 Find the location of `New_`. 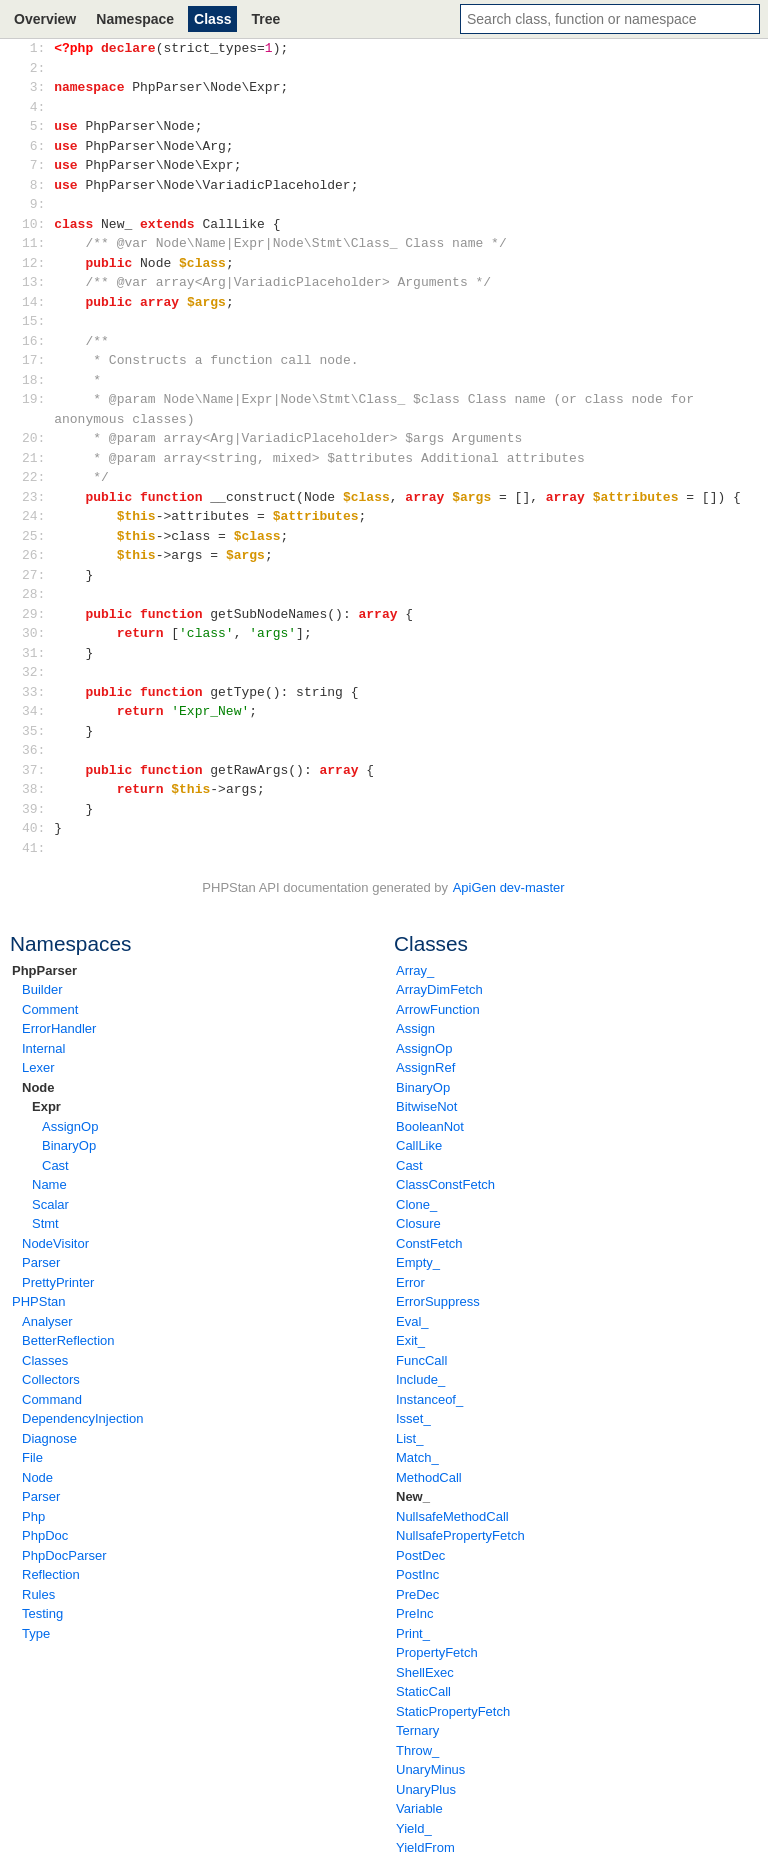

New_ is located at coordinates (413, 1496).